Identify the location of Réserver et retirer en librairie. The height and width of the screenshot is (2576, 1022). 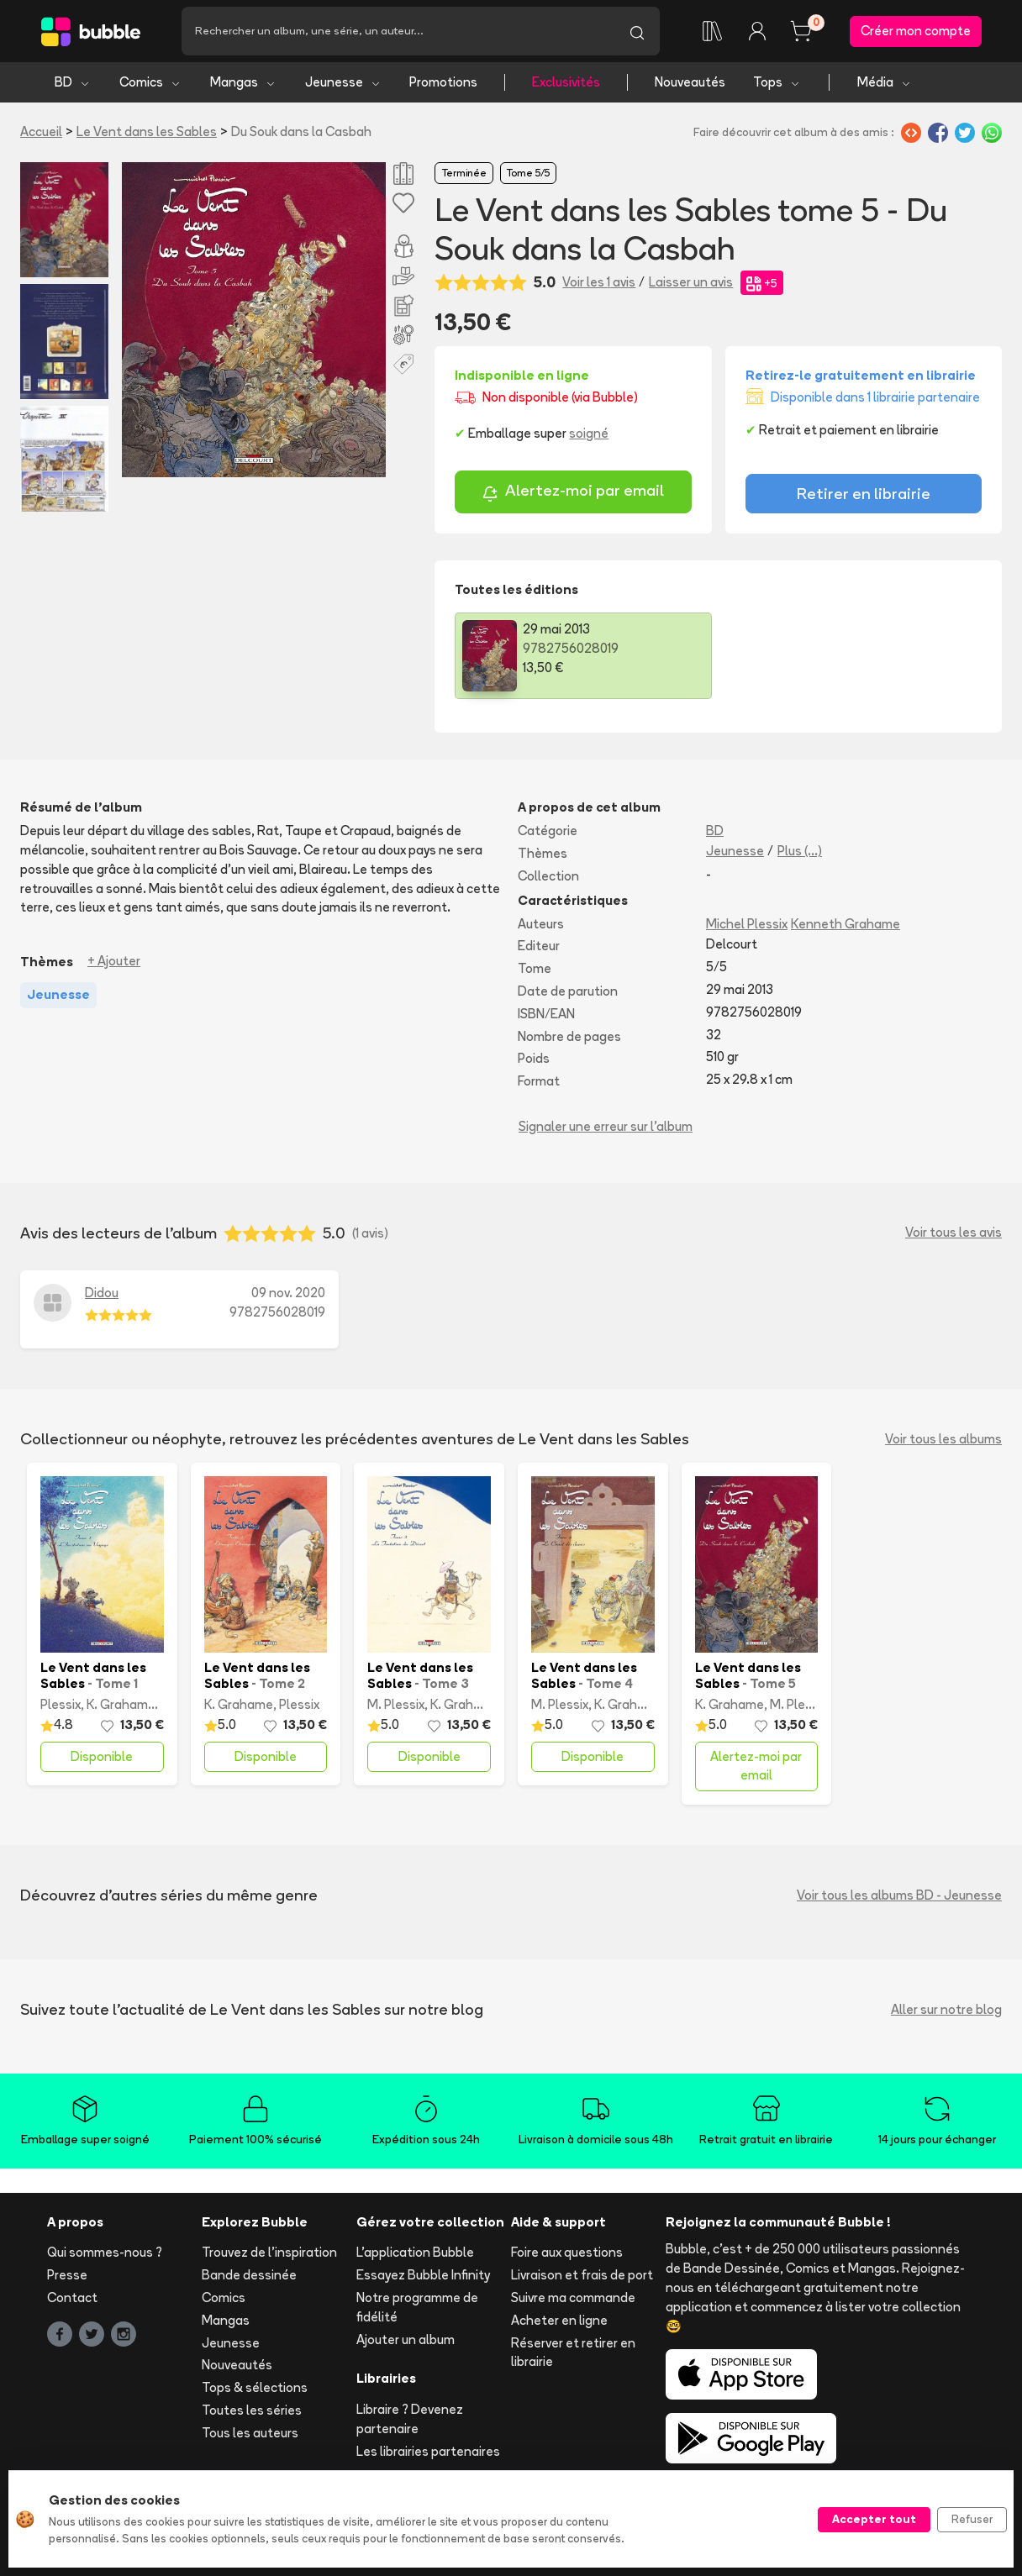
(573, 2352).